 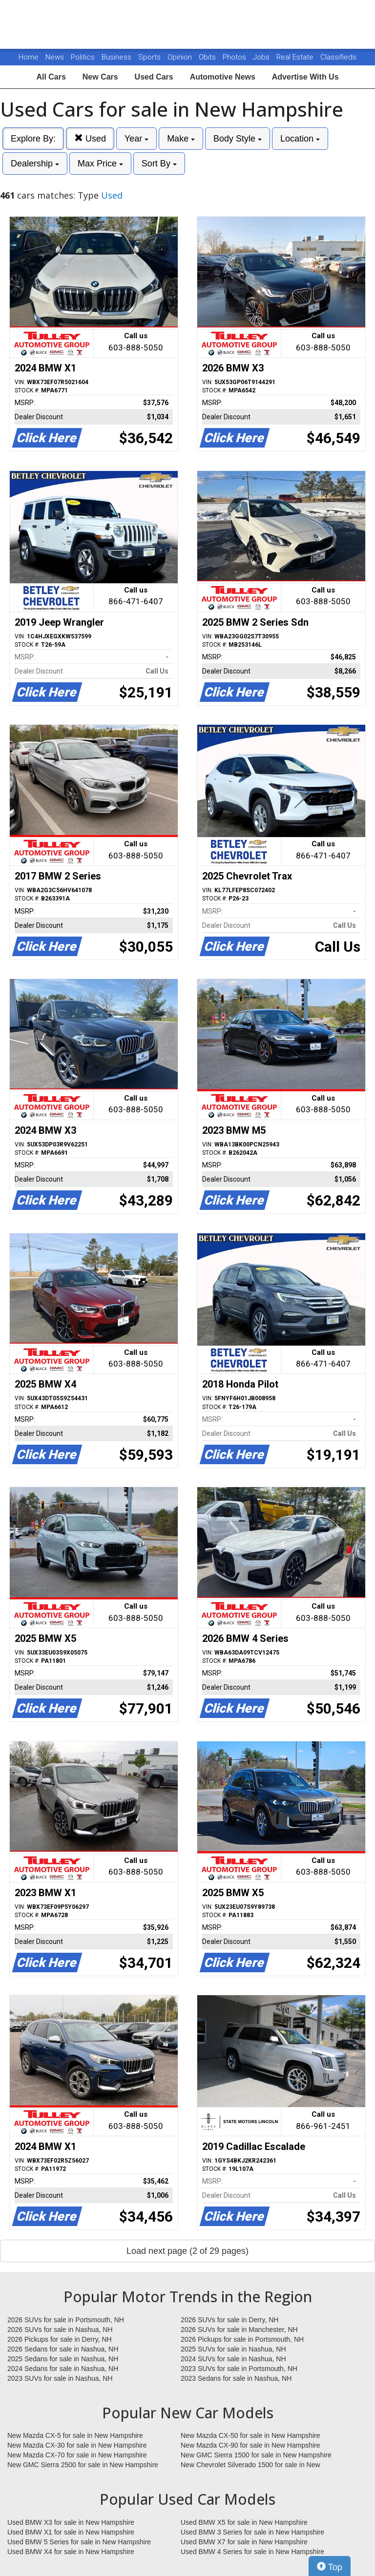 I want to click on 2026 Sedans for sale in Nashua, NH, so click(x=62, y=2349).